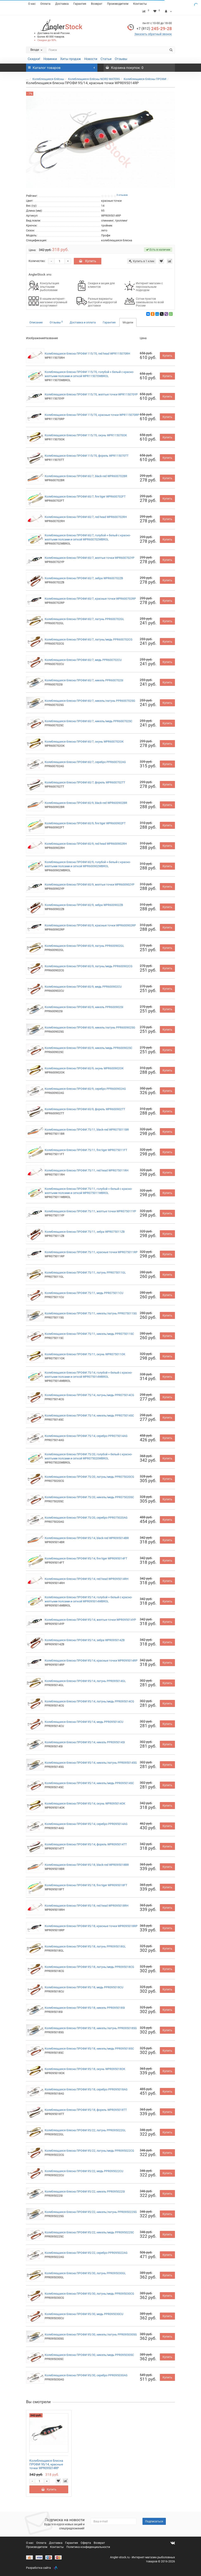 The height and width of the screenshot is (2576, 201). What do you see at coordinates (153, 34) in the screenshot?
I see `Заказать обратный звонок` at bounding box center [153, 34].